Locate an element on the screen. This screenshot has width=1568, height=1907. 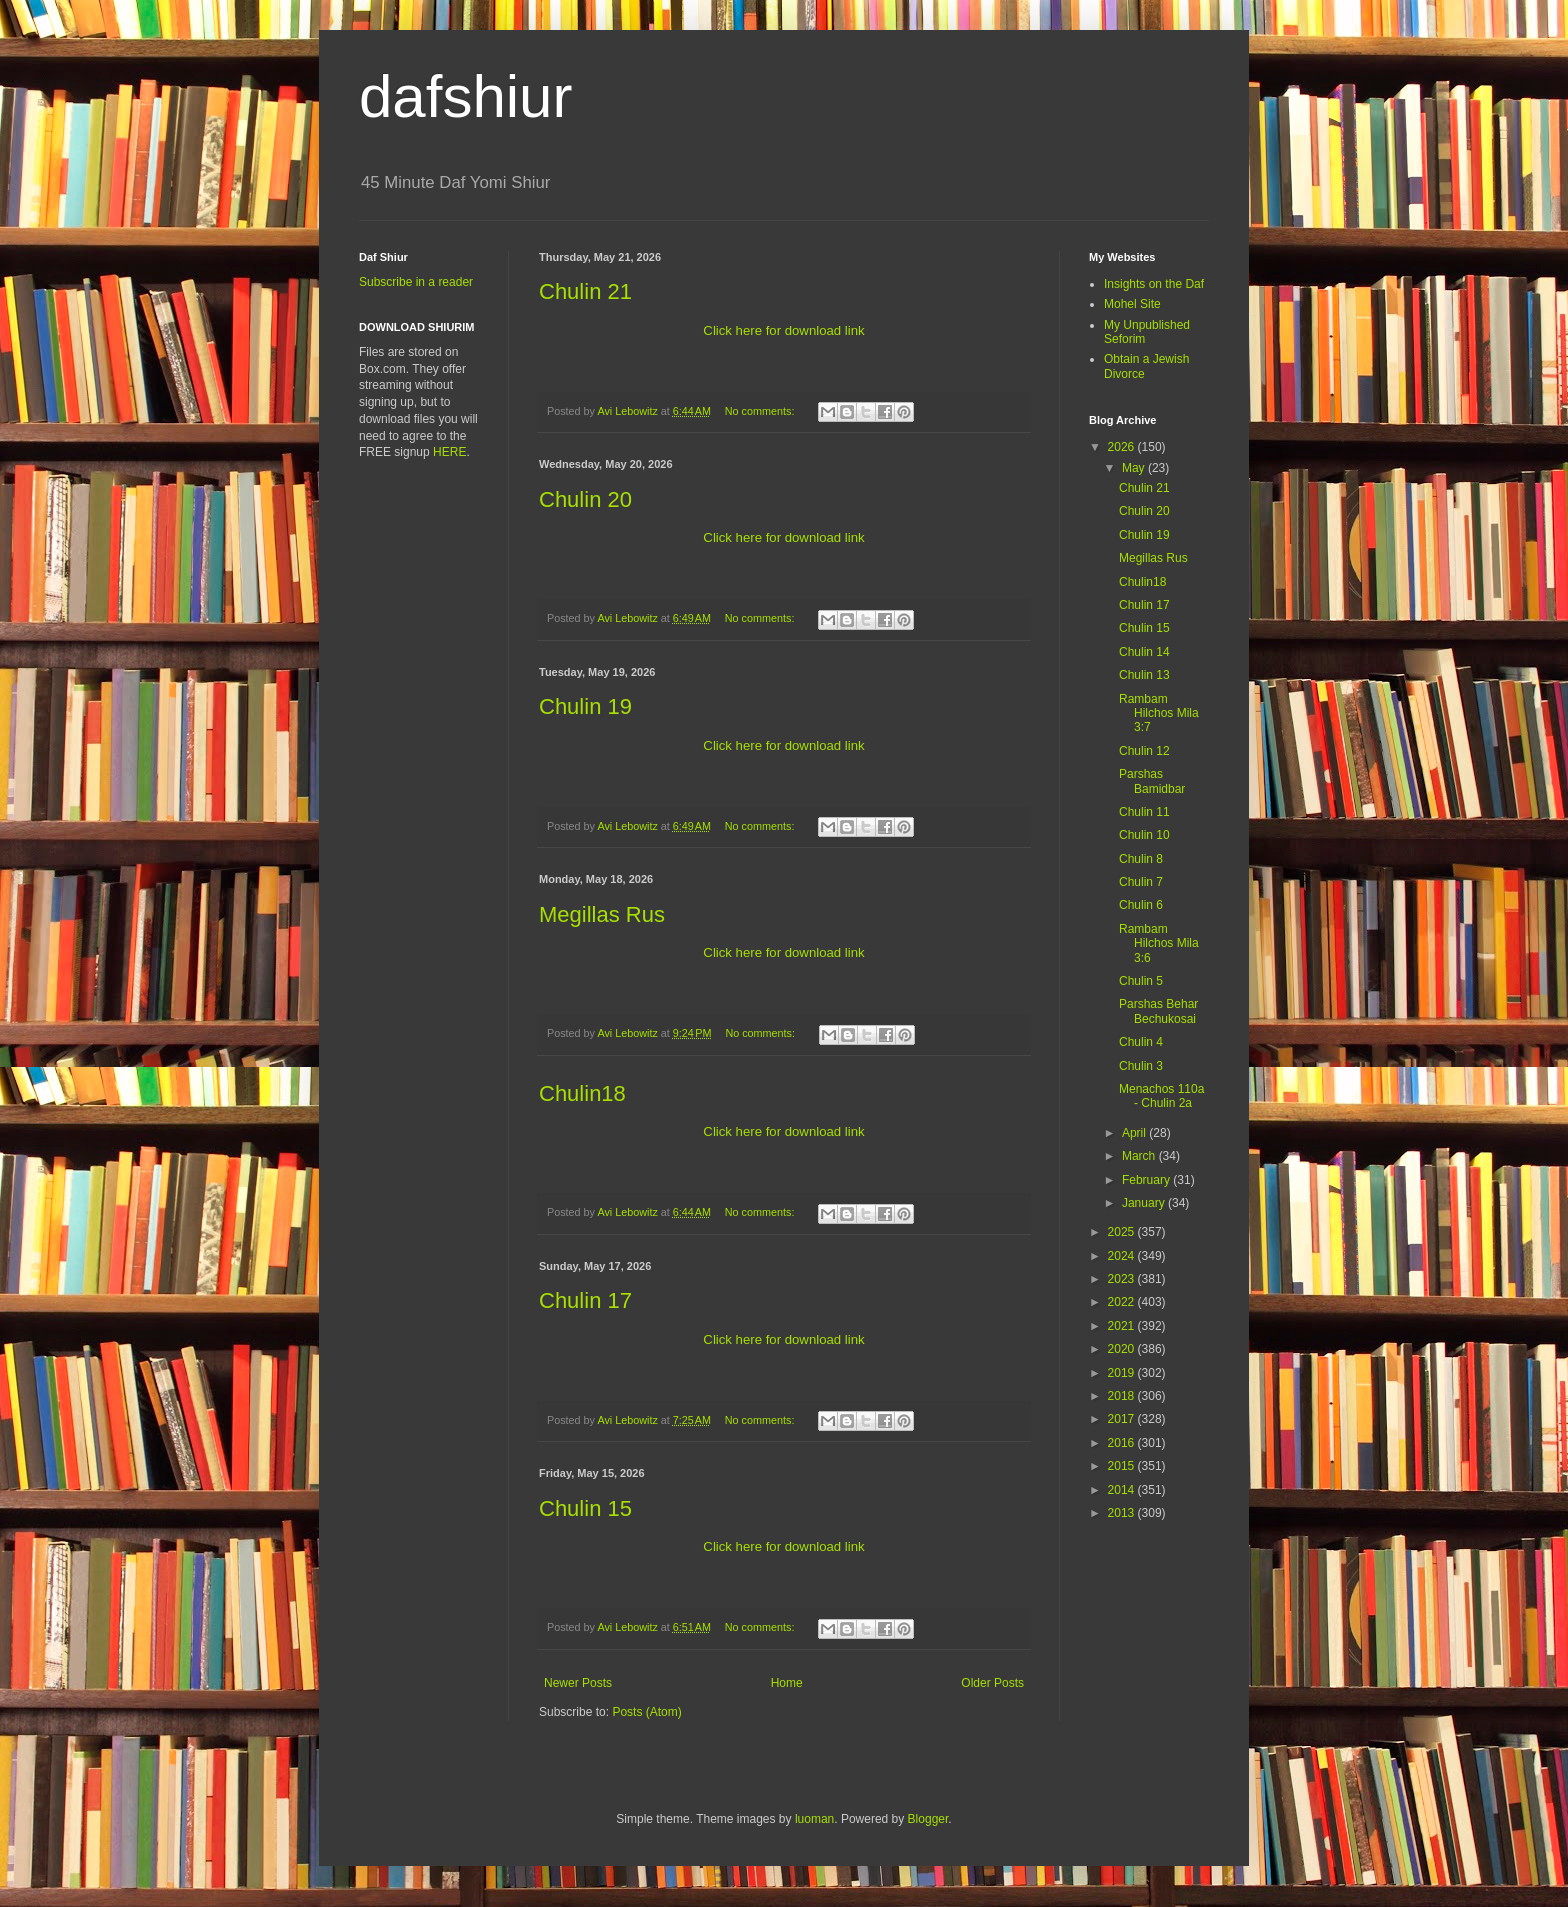
2021 is located at coordinates (1123, 1326).